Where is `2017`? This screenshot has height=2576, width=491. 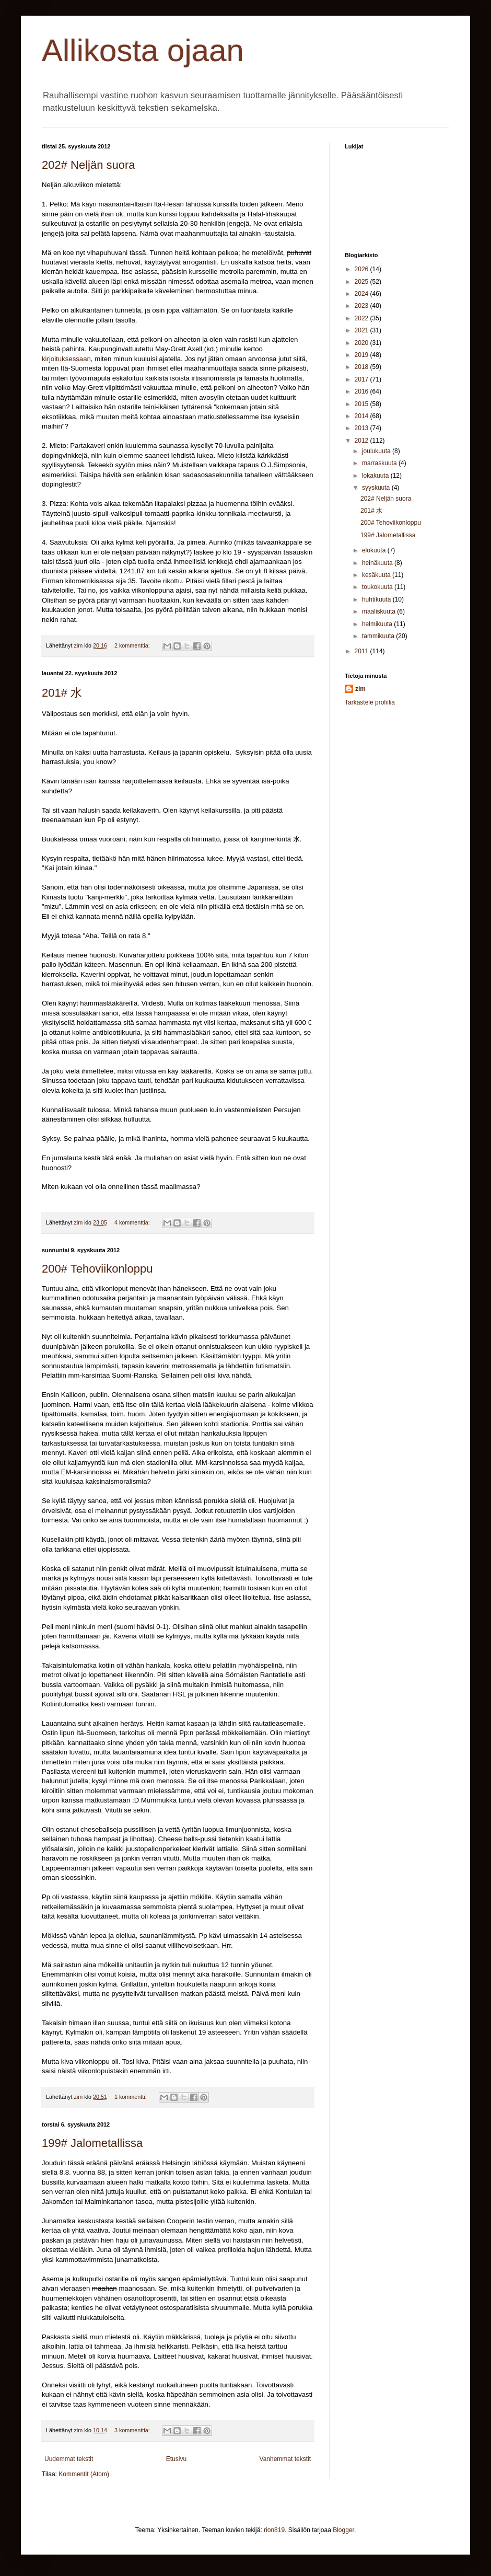
2017 is located at coordinates (362, 379).